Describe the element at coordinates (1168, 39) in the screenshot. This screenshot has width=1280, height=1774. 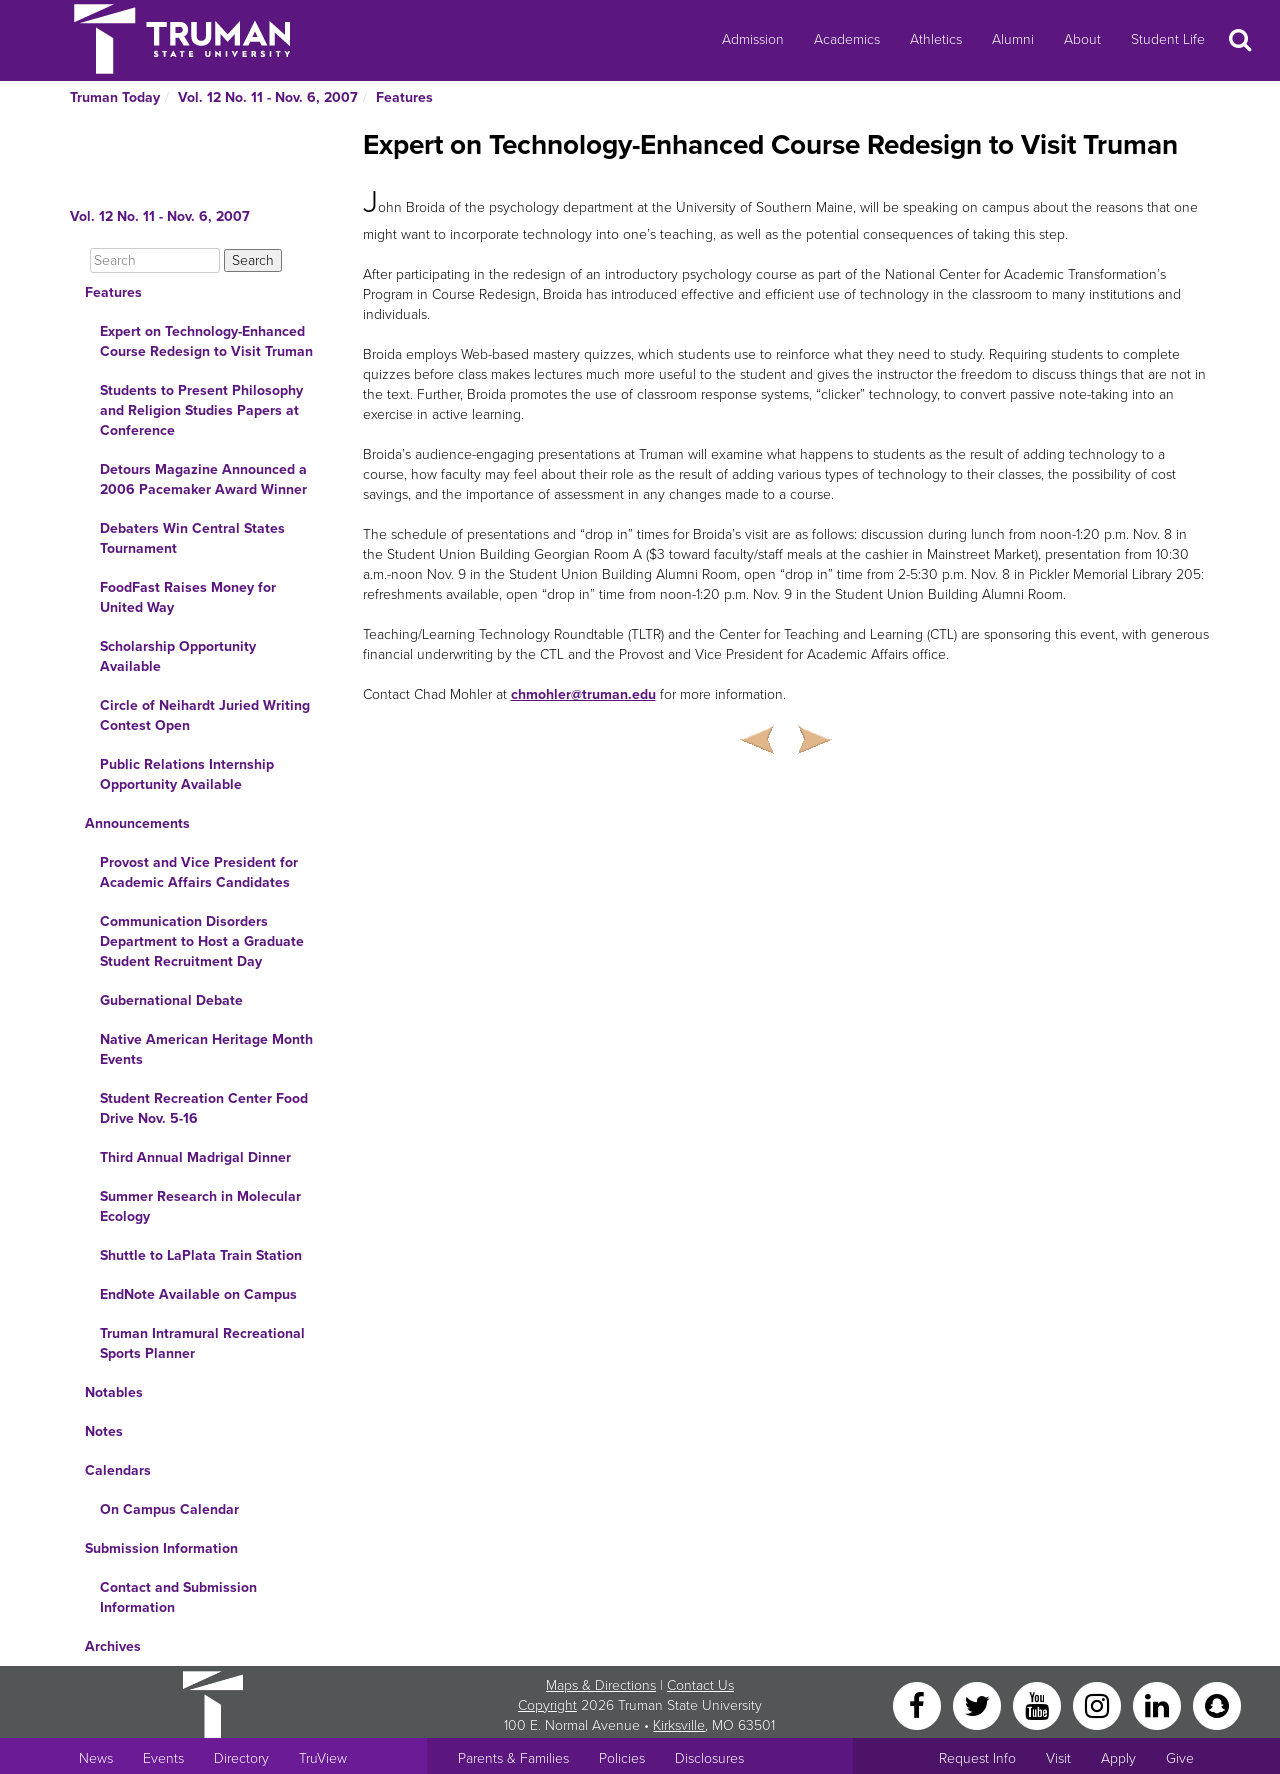
I see `Student Life` at that location.